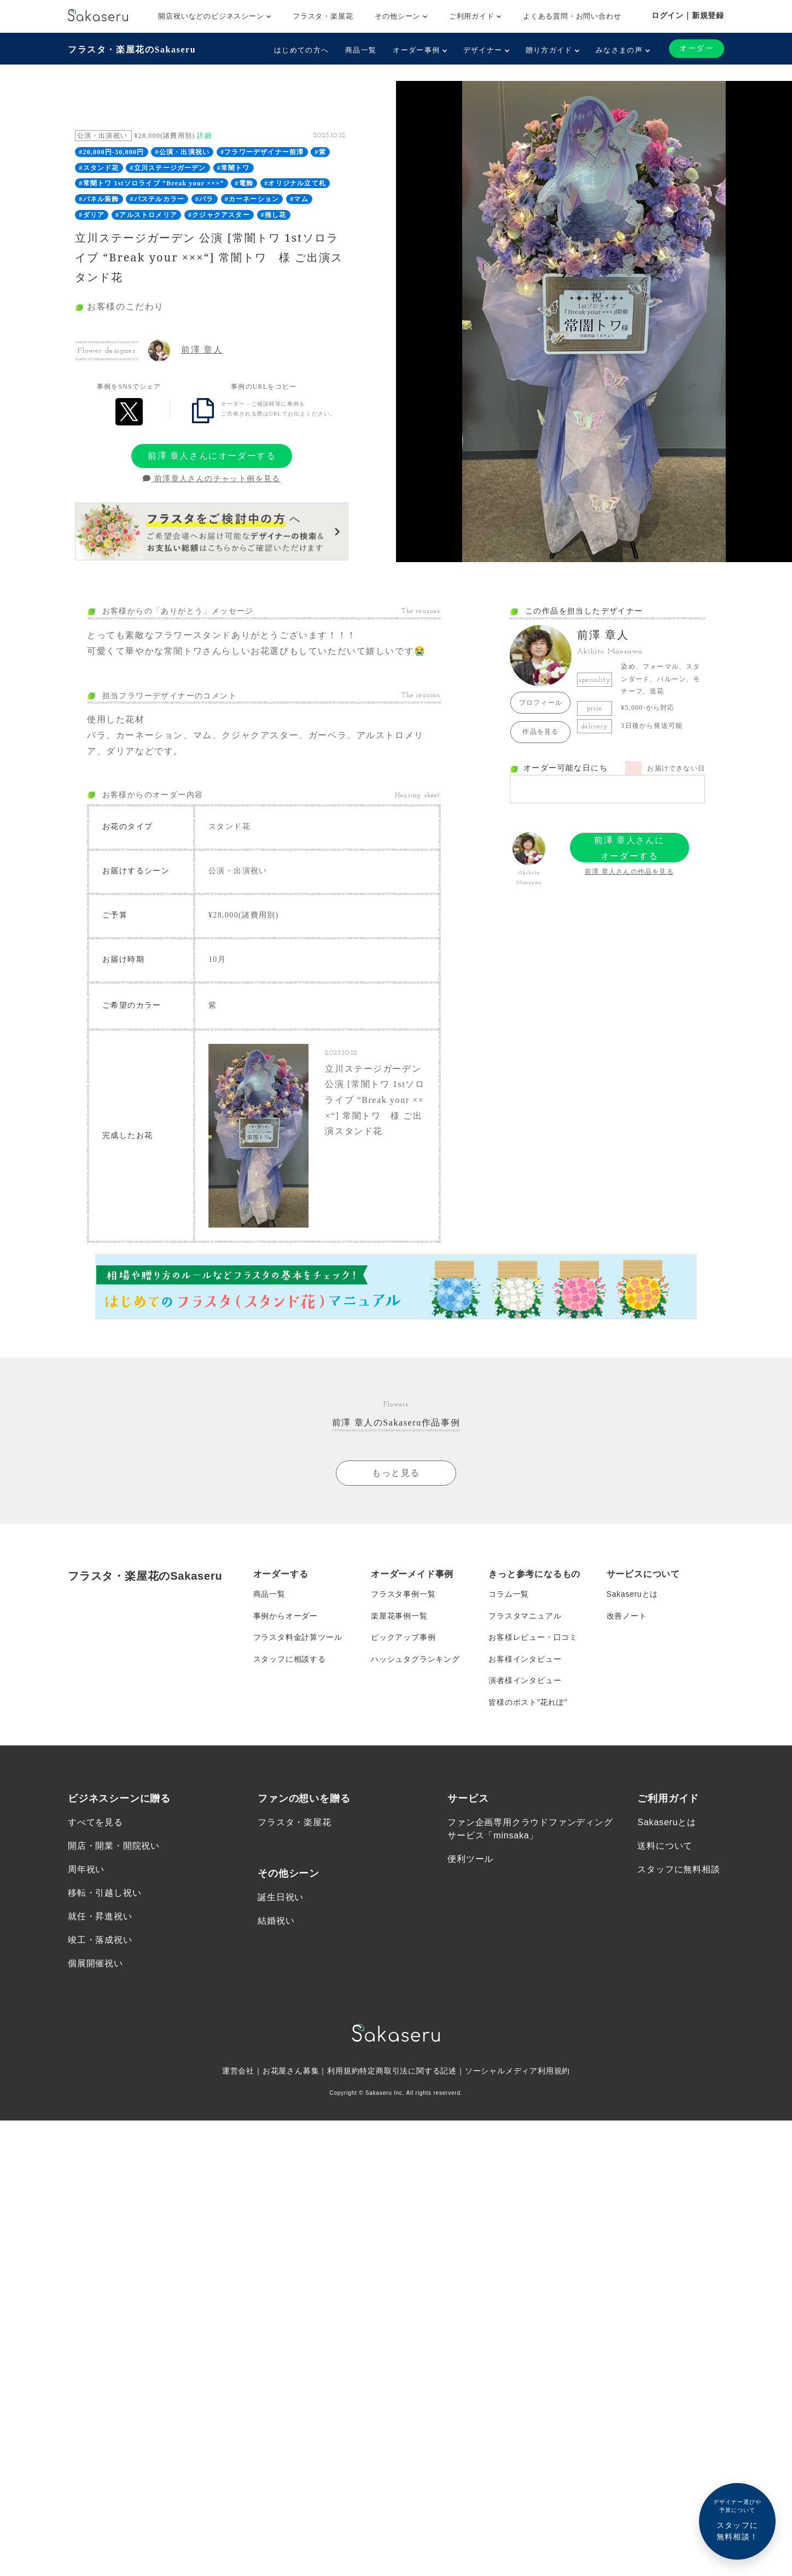  What do you see at coordinates (291, 2073) in the screenshot?
I see `お花屋さん募集` at bounding box center [291, 2073].